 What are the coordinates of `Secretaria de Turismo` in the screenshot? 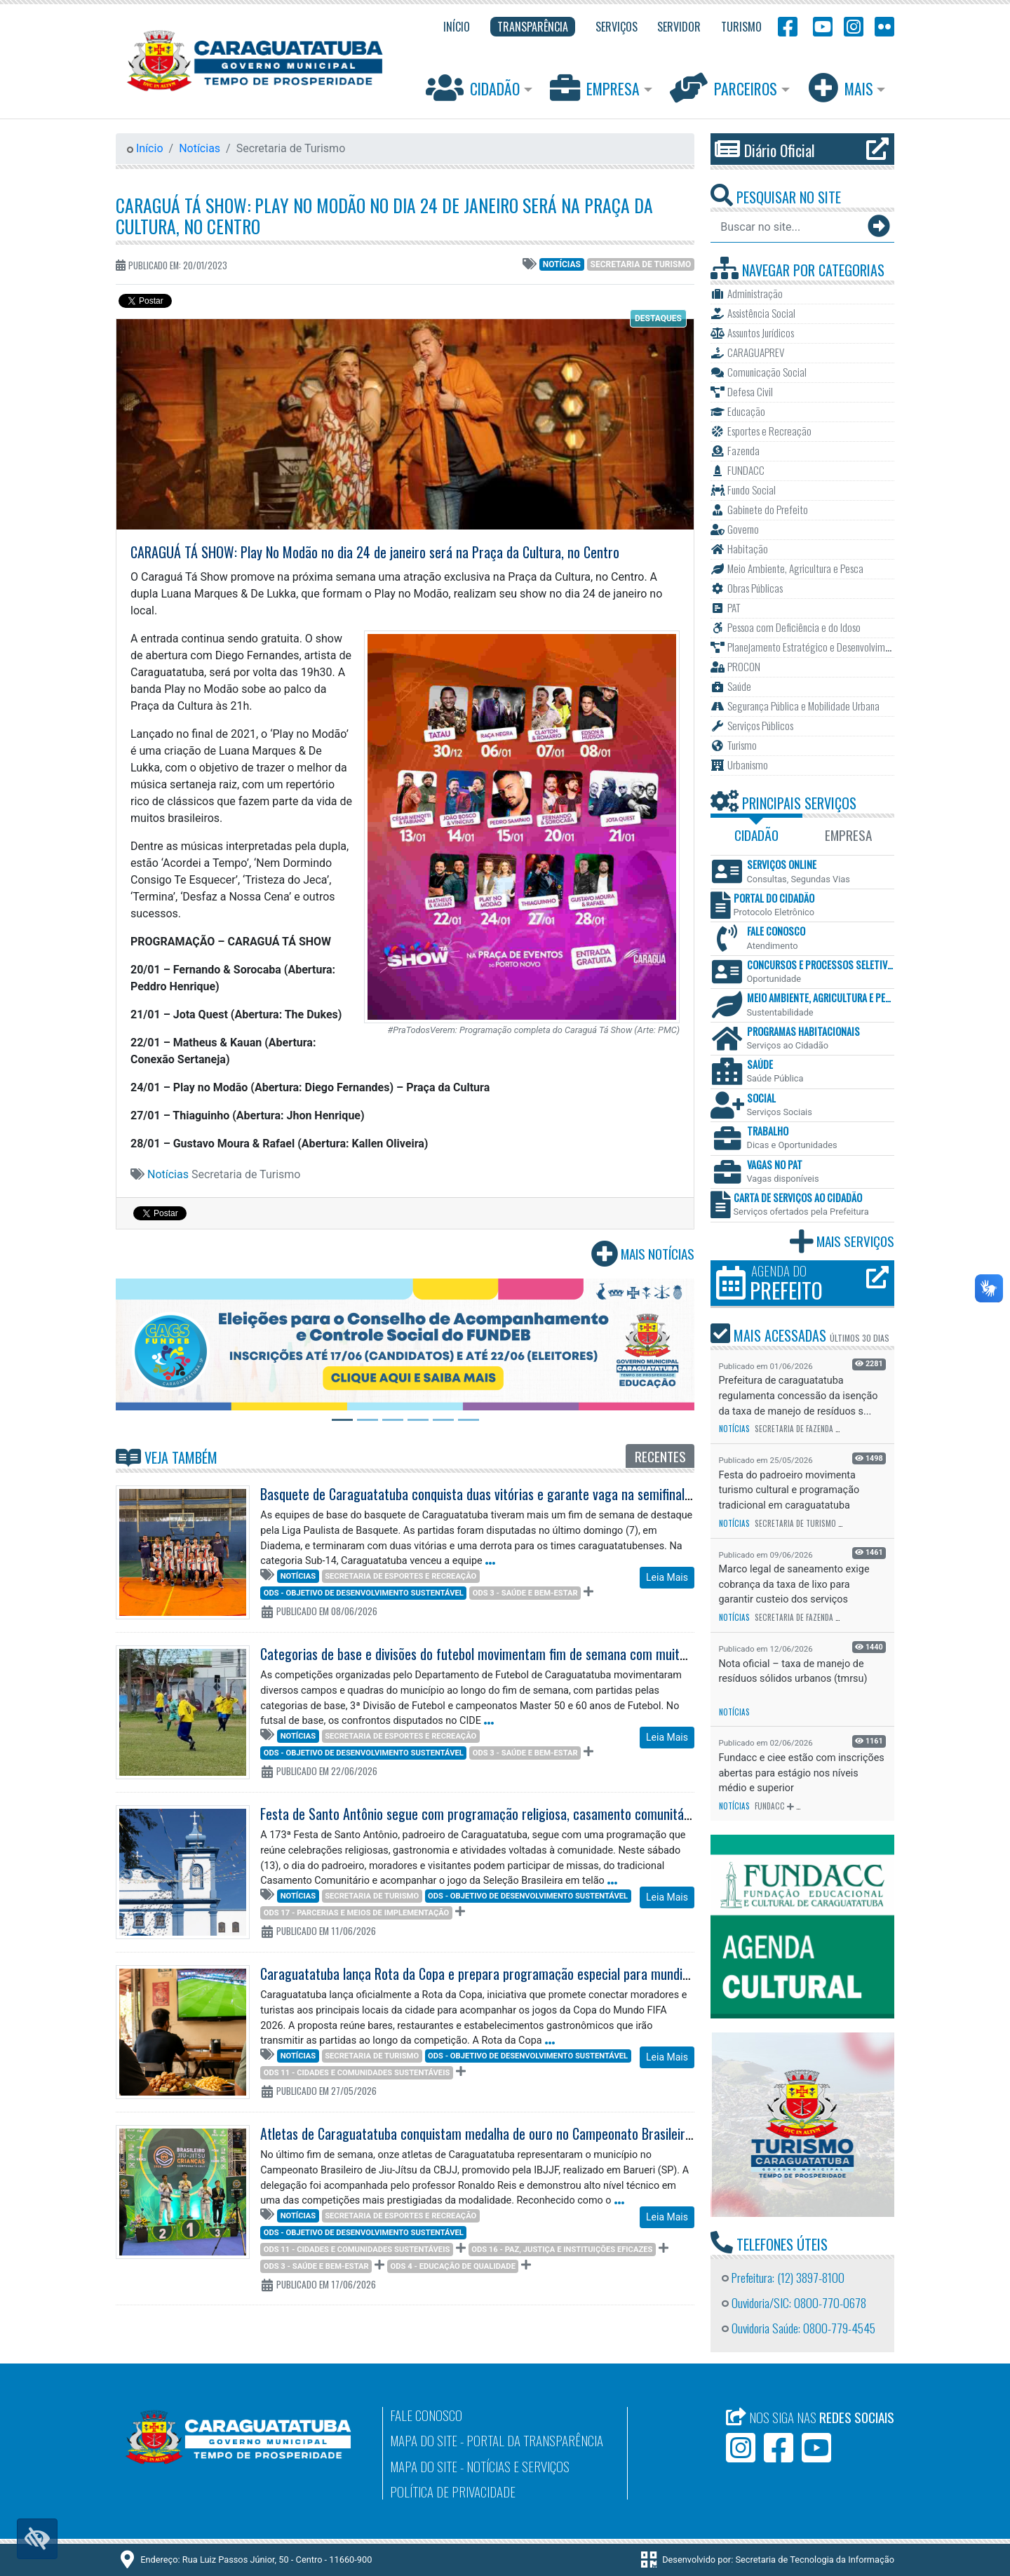 It's located at (641, 264).